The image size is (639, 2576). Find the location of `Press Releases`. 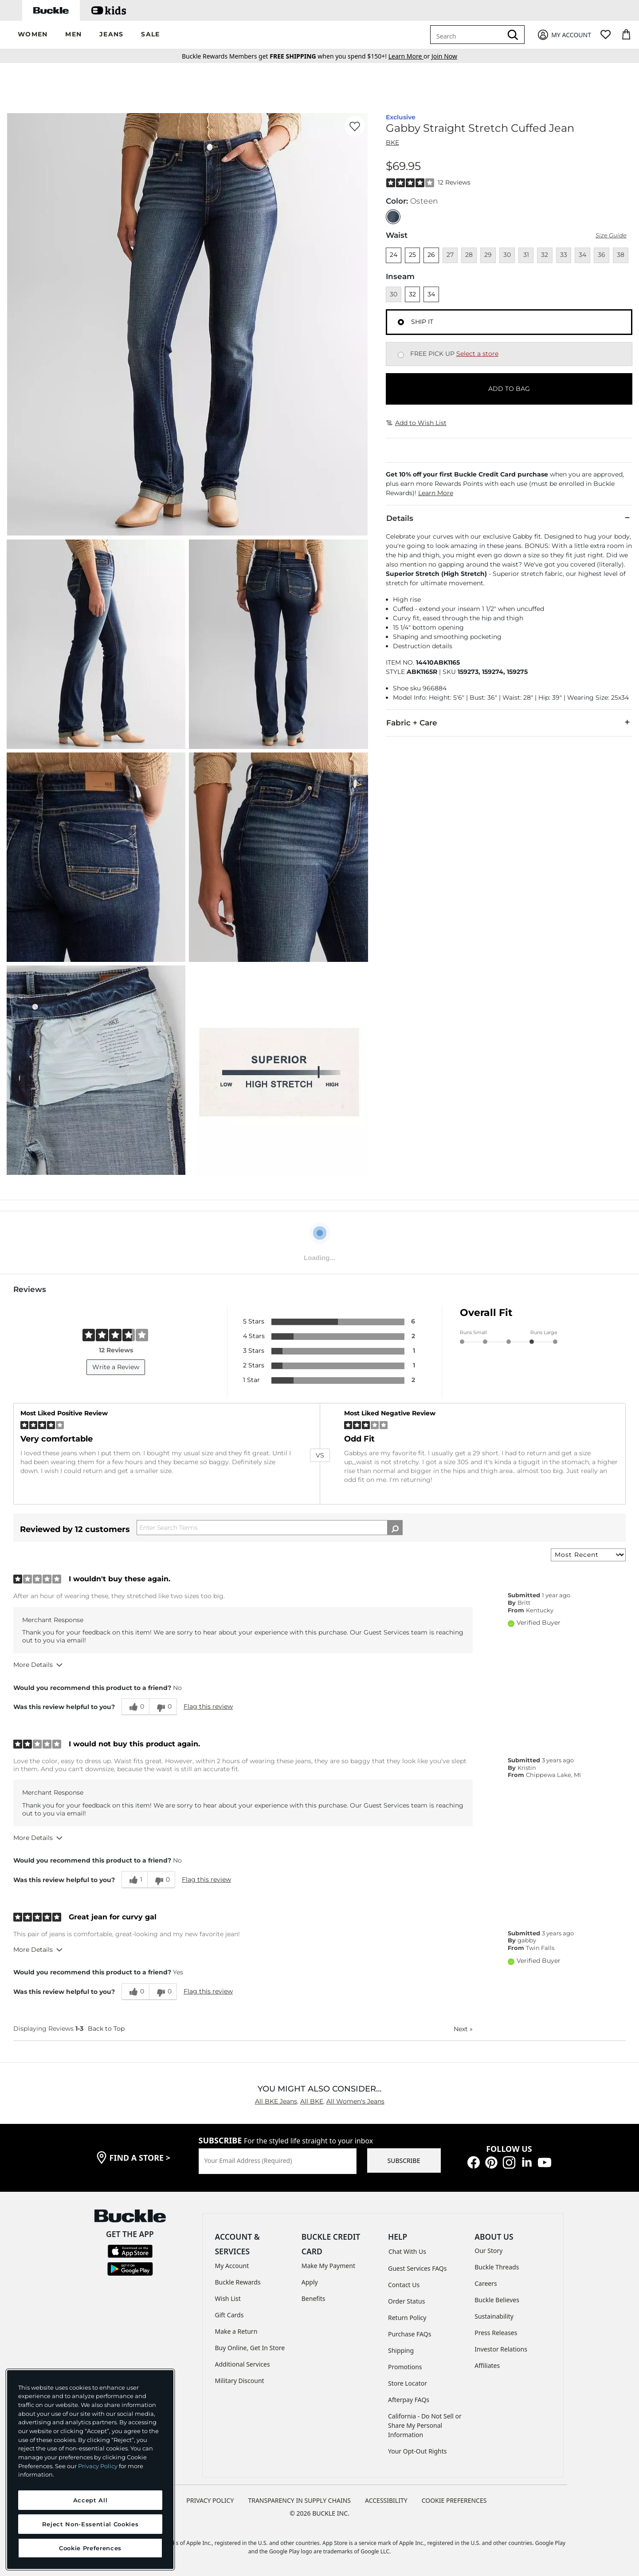

Press Releases is located at coordinates (495, 2332).